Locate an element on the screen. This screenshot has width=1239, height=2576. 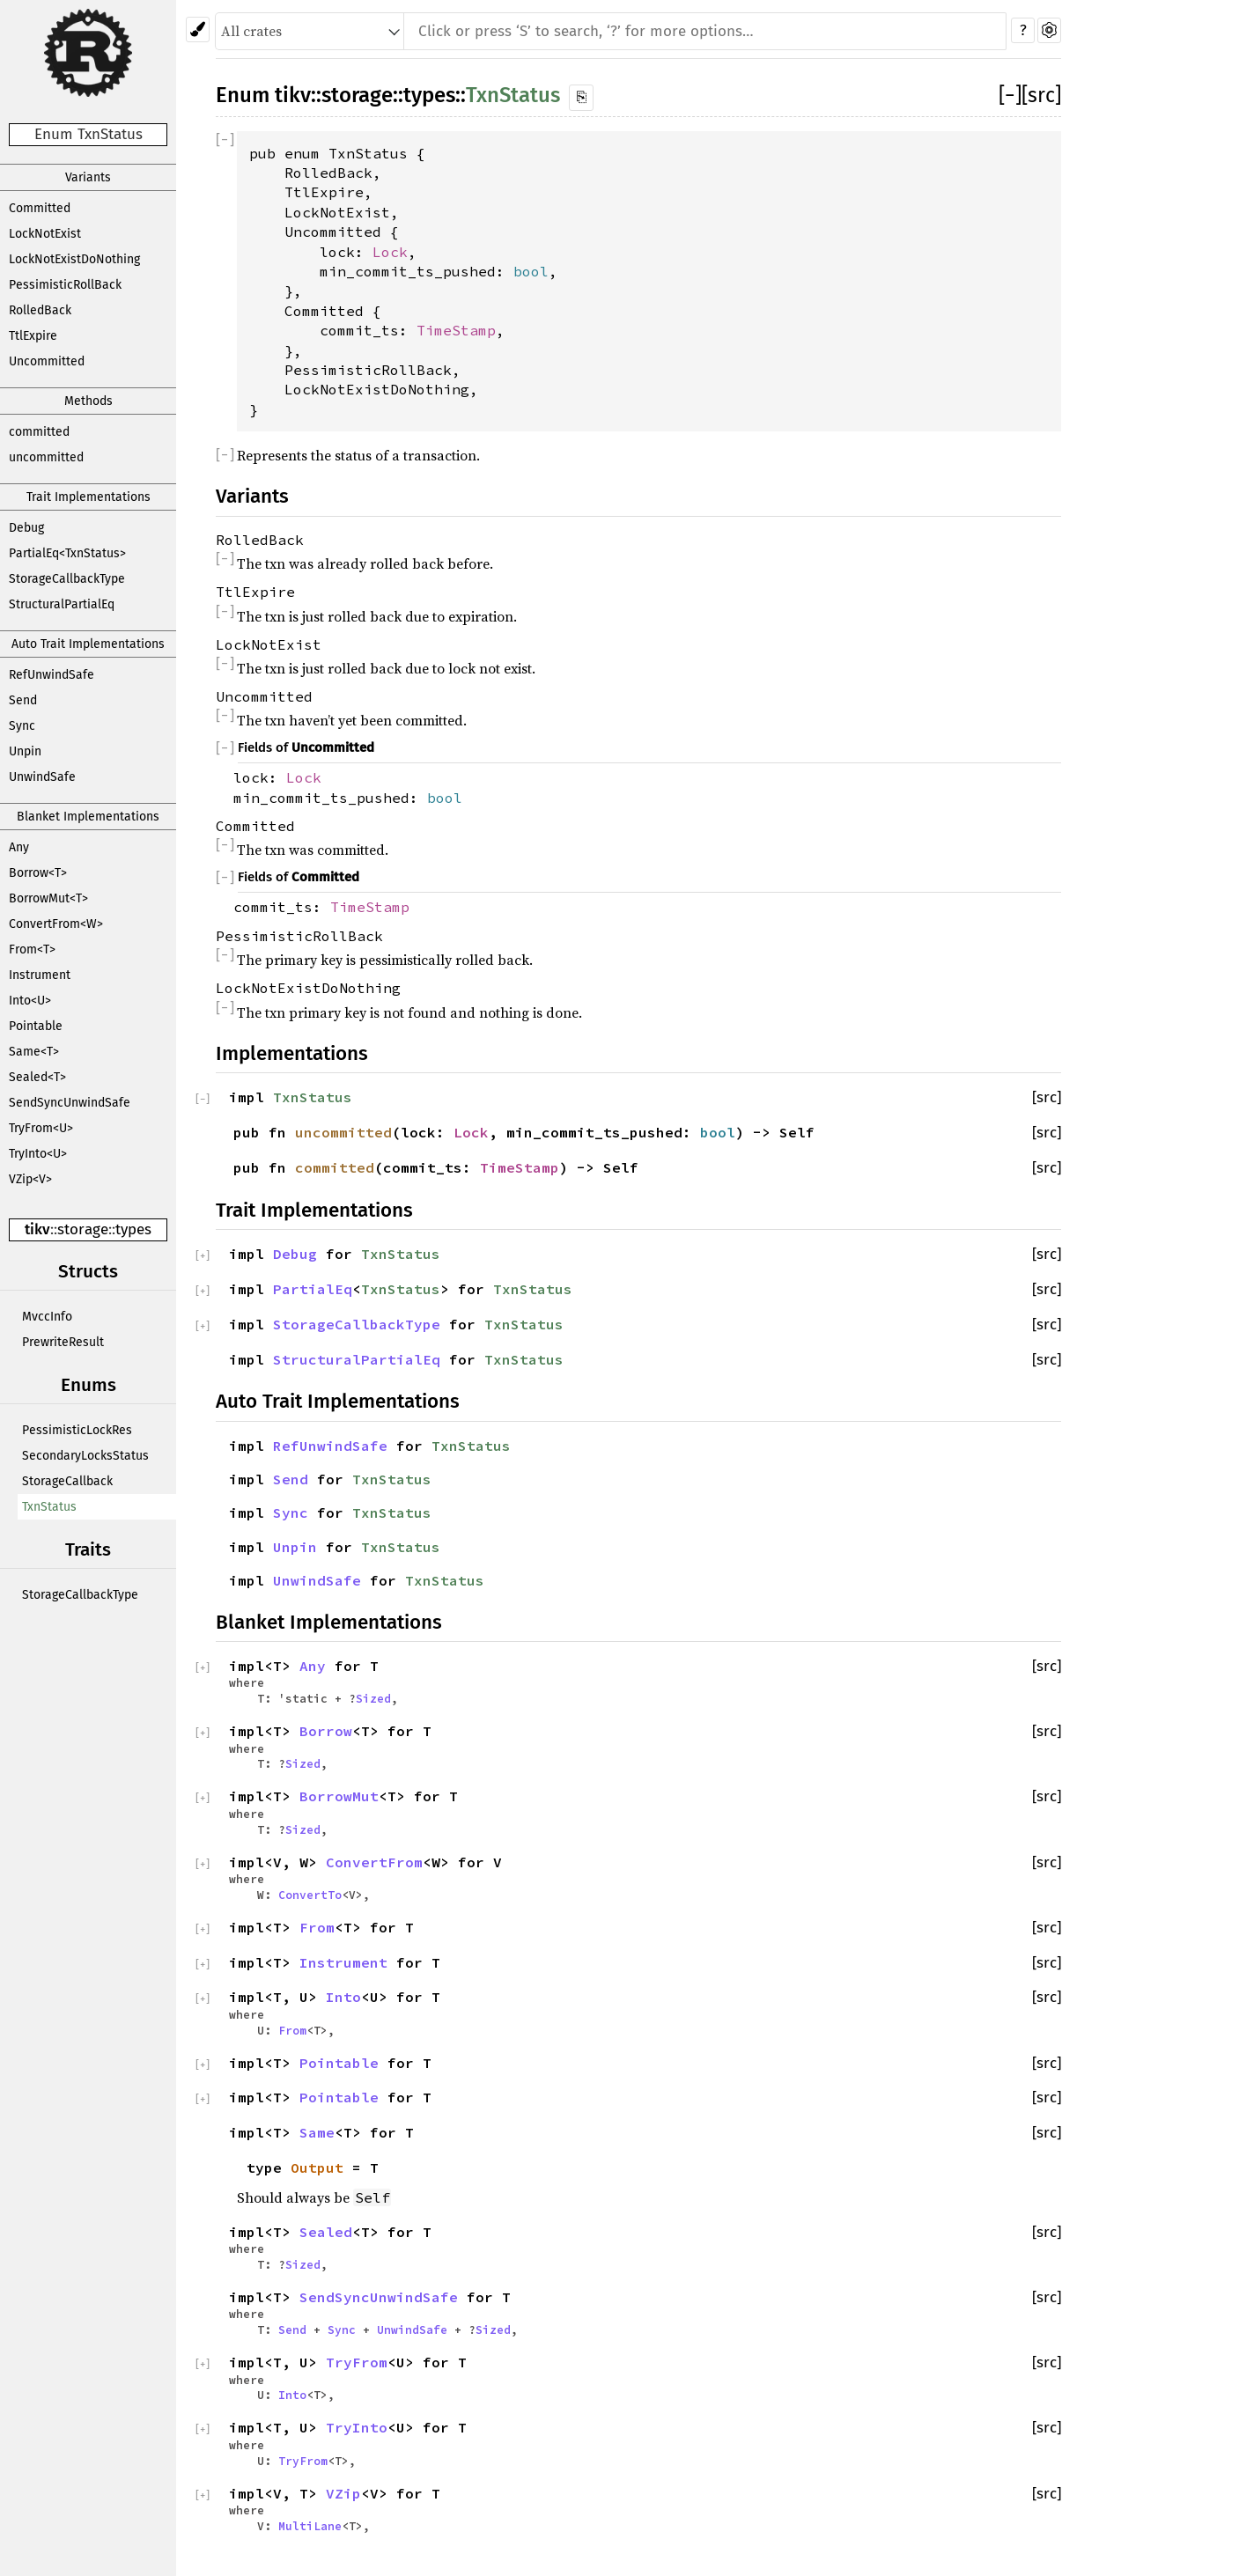
VZip<V> is located at coordinates (30, 1179).